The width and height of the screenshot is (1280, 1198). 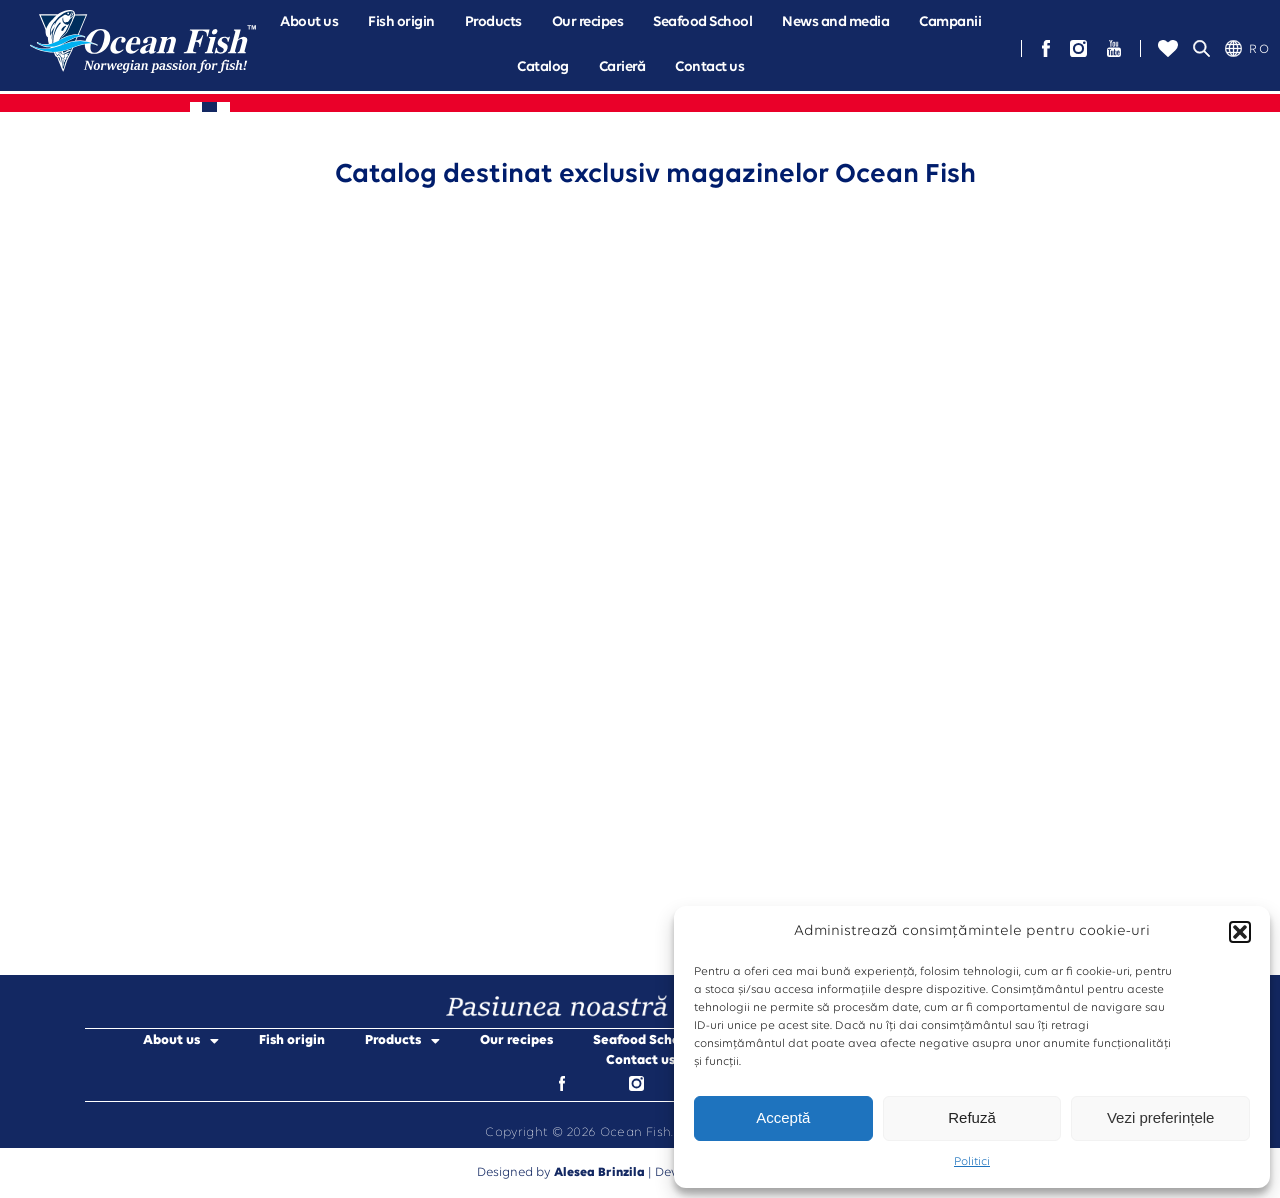 What do you see at coordinates (972, 1162) in the screenshot?
I see `Politici` at bounding box center [972, 1162].